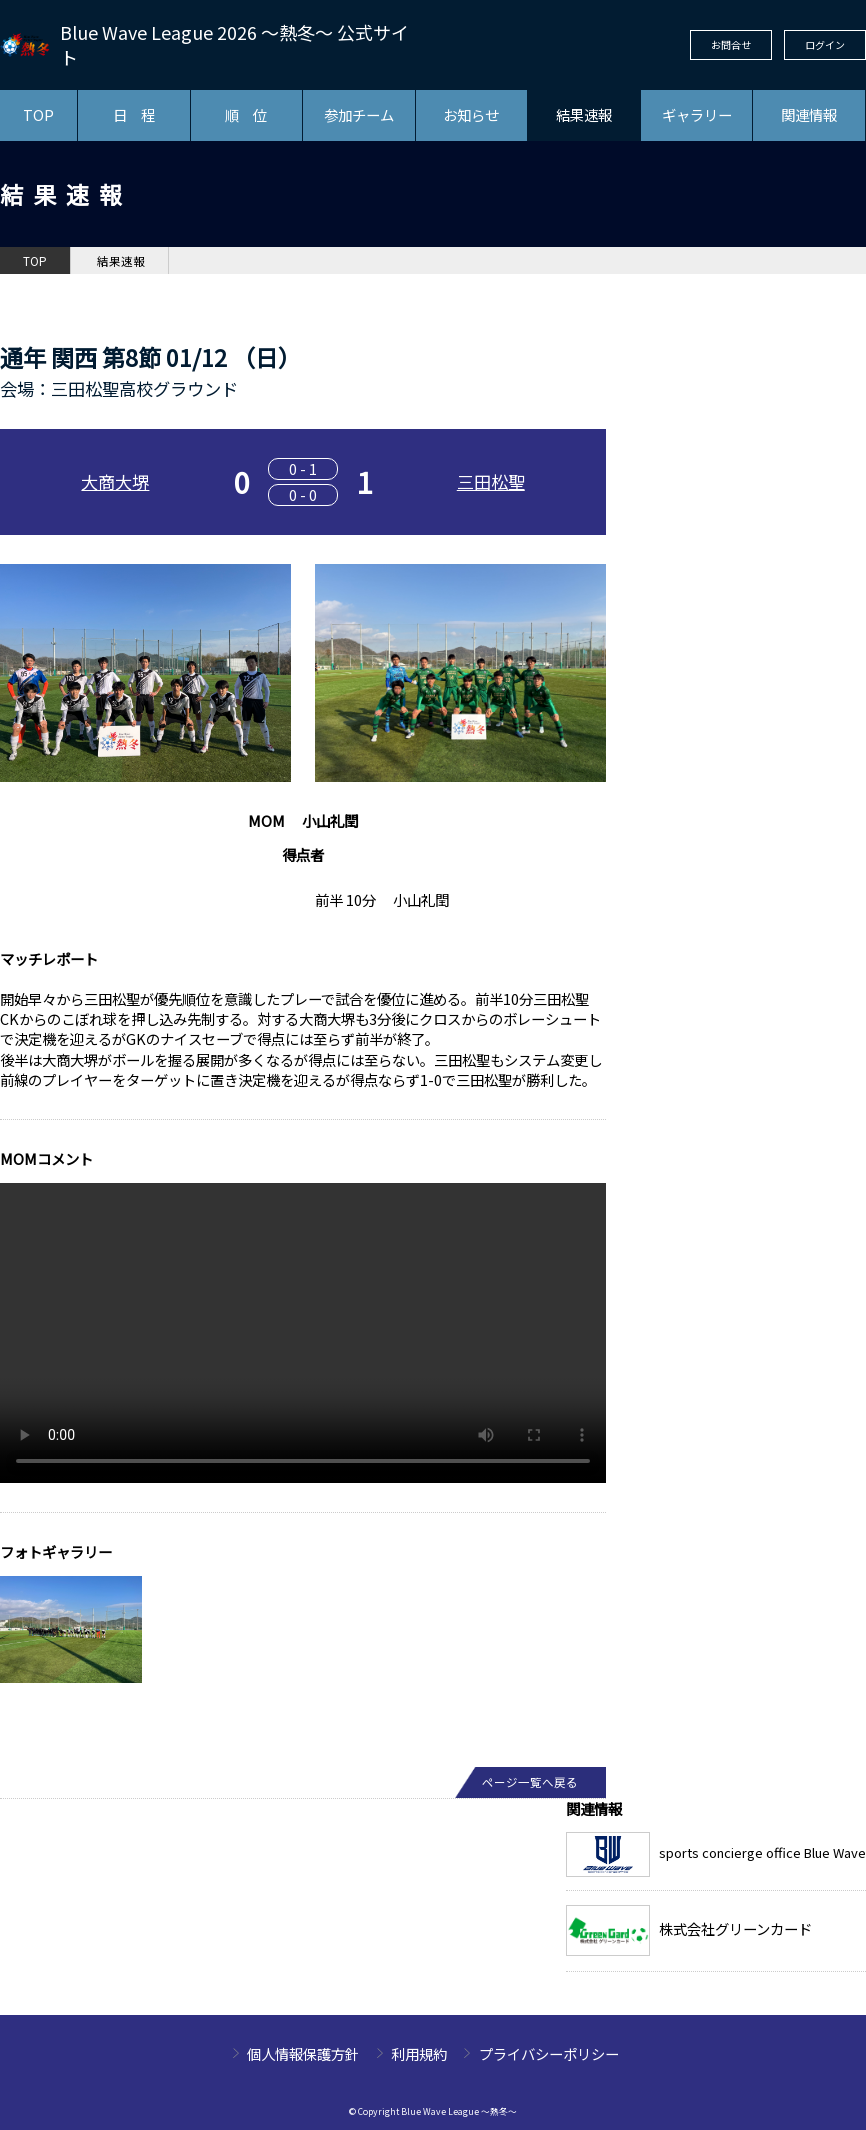  What do you see at coordinates (530, 1782) in the screenshot?
I see `ページ一覧へ戻る` at bounding box center [530, 1782].